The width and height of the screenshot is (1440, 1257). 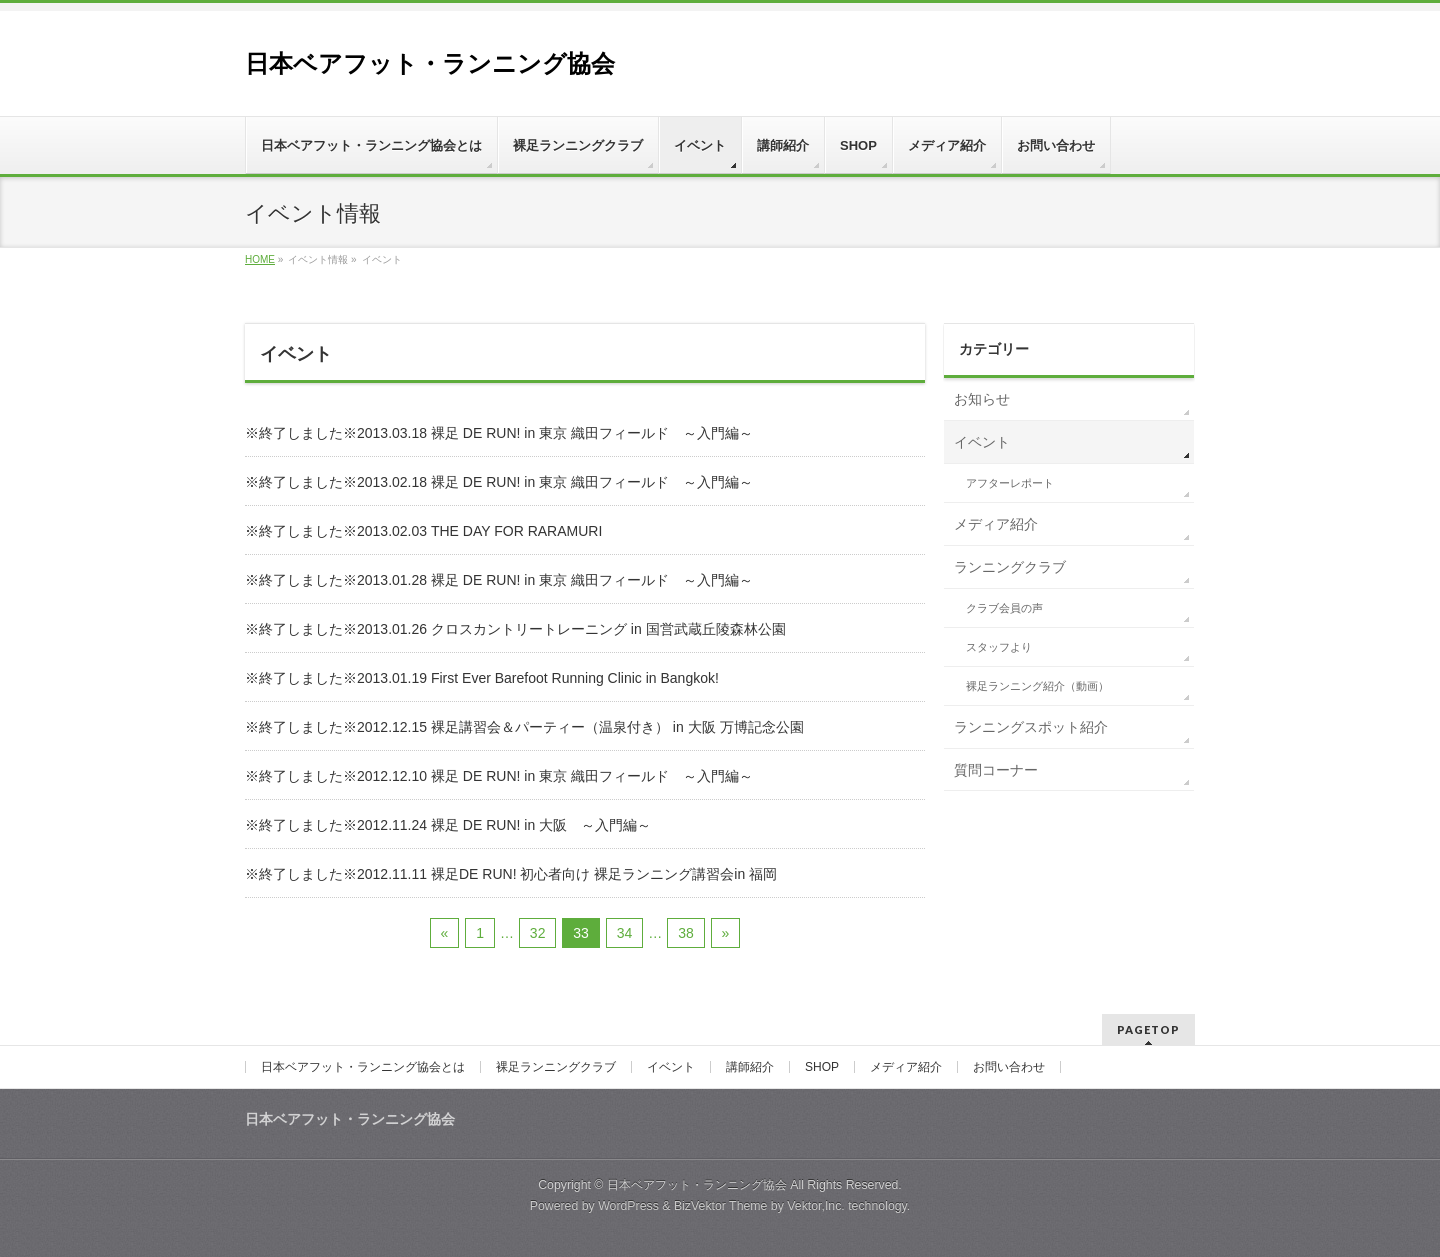 What do you see at coordinates (423, 531) in the screenshot?
I see `※終了しました※2013.02.03 THE DAY FOR RARAMURI` at bounding box center [423, 531].